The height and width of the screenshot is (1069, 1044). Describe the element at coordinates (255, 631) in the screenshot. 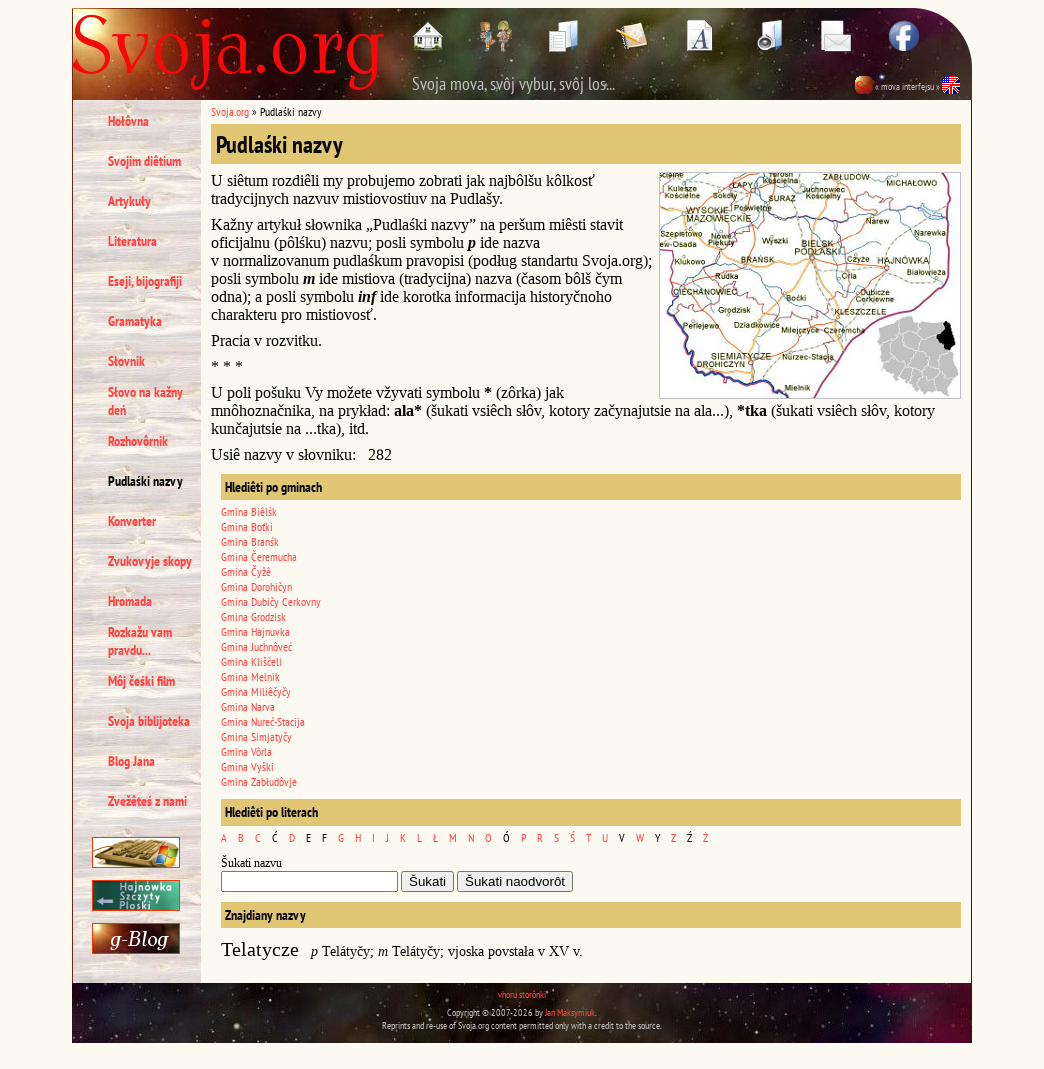

I see `Gmina Hajnuvka` at that location.